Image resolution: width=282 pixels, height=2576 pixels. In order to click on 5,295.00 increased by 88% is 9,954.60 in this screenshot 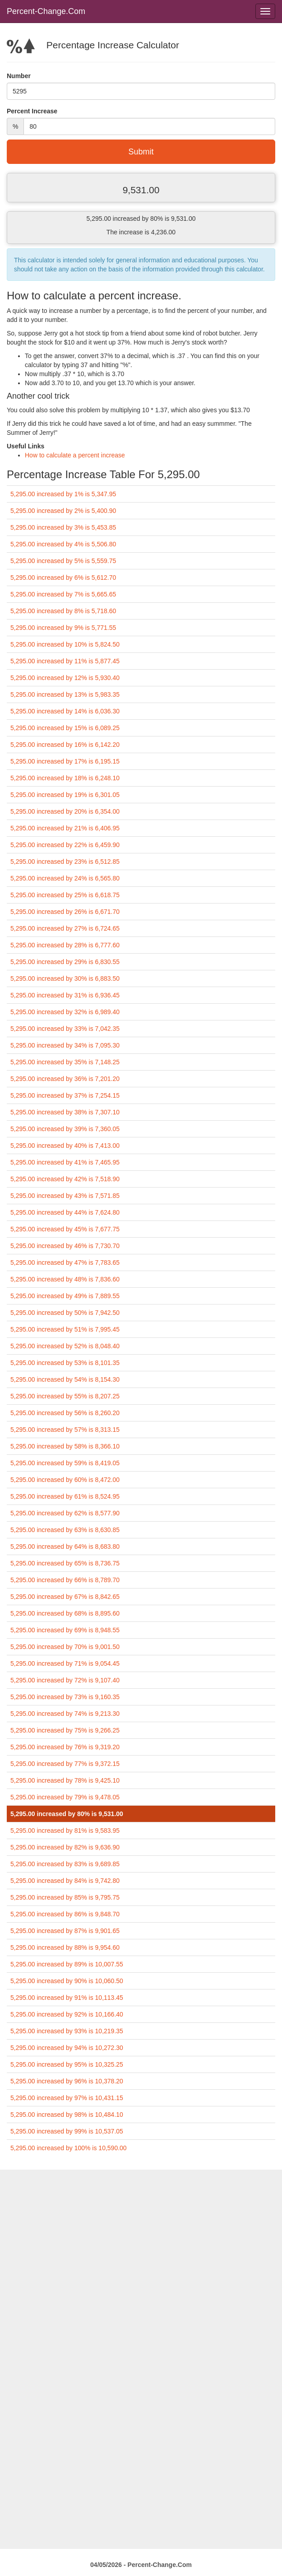, I will do `click(65, 1947)`.